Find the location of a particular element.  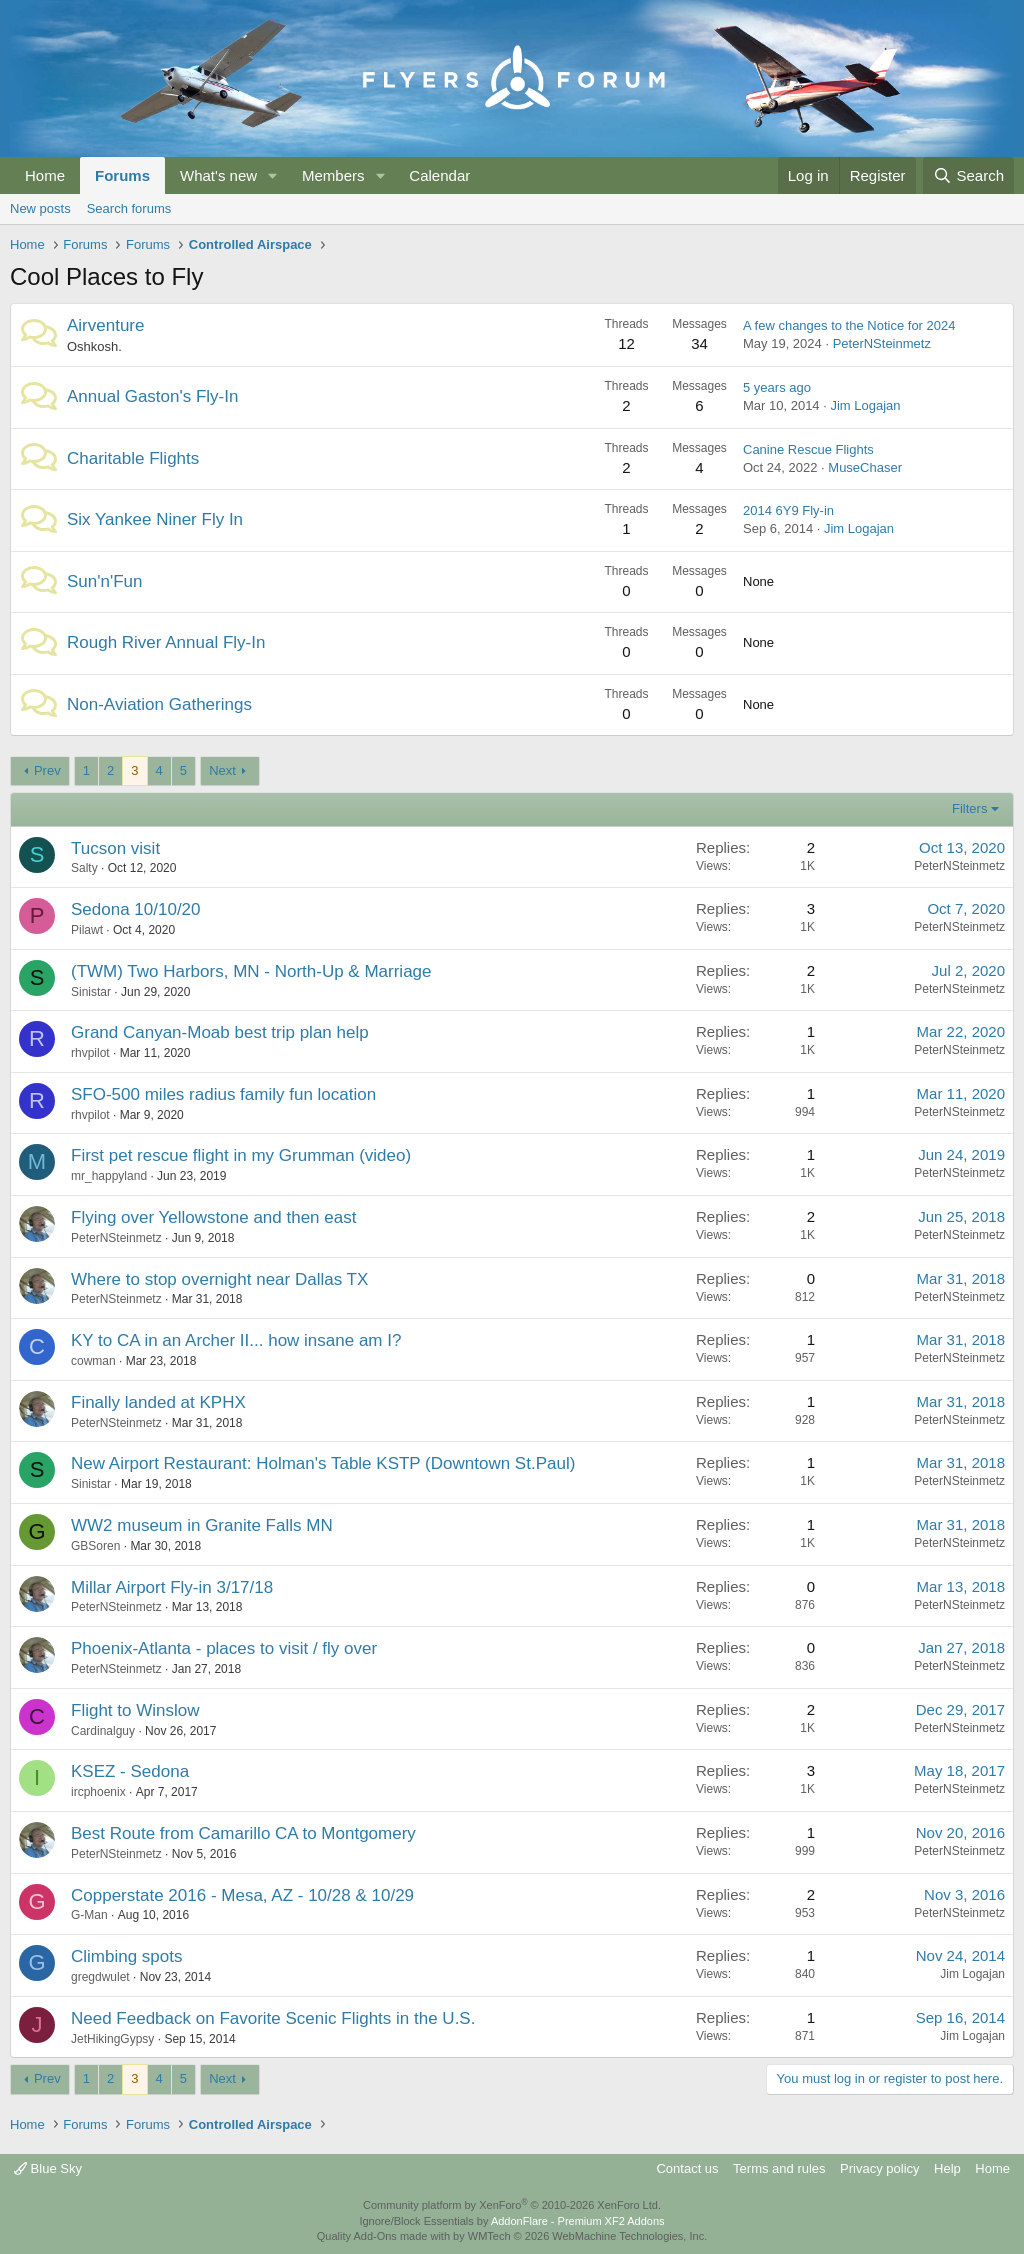

What's new is located at coordinates (218, 175).